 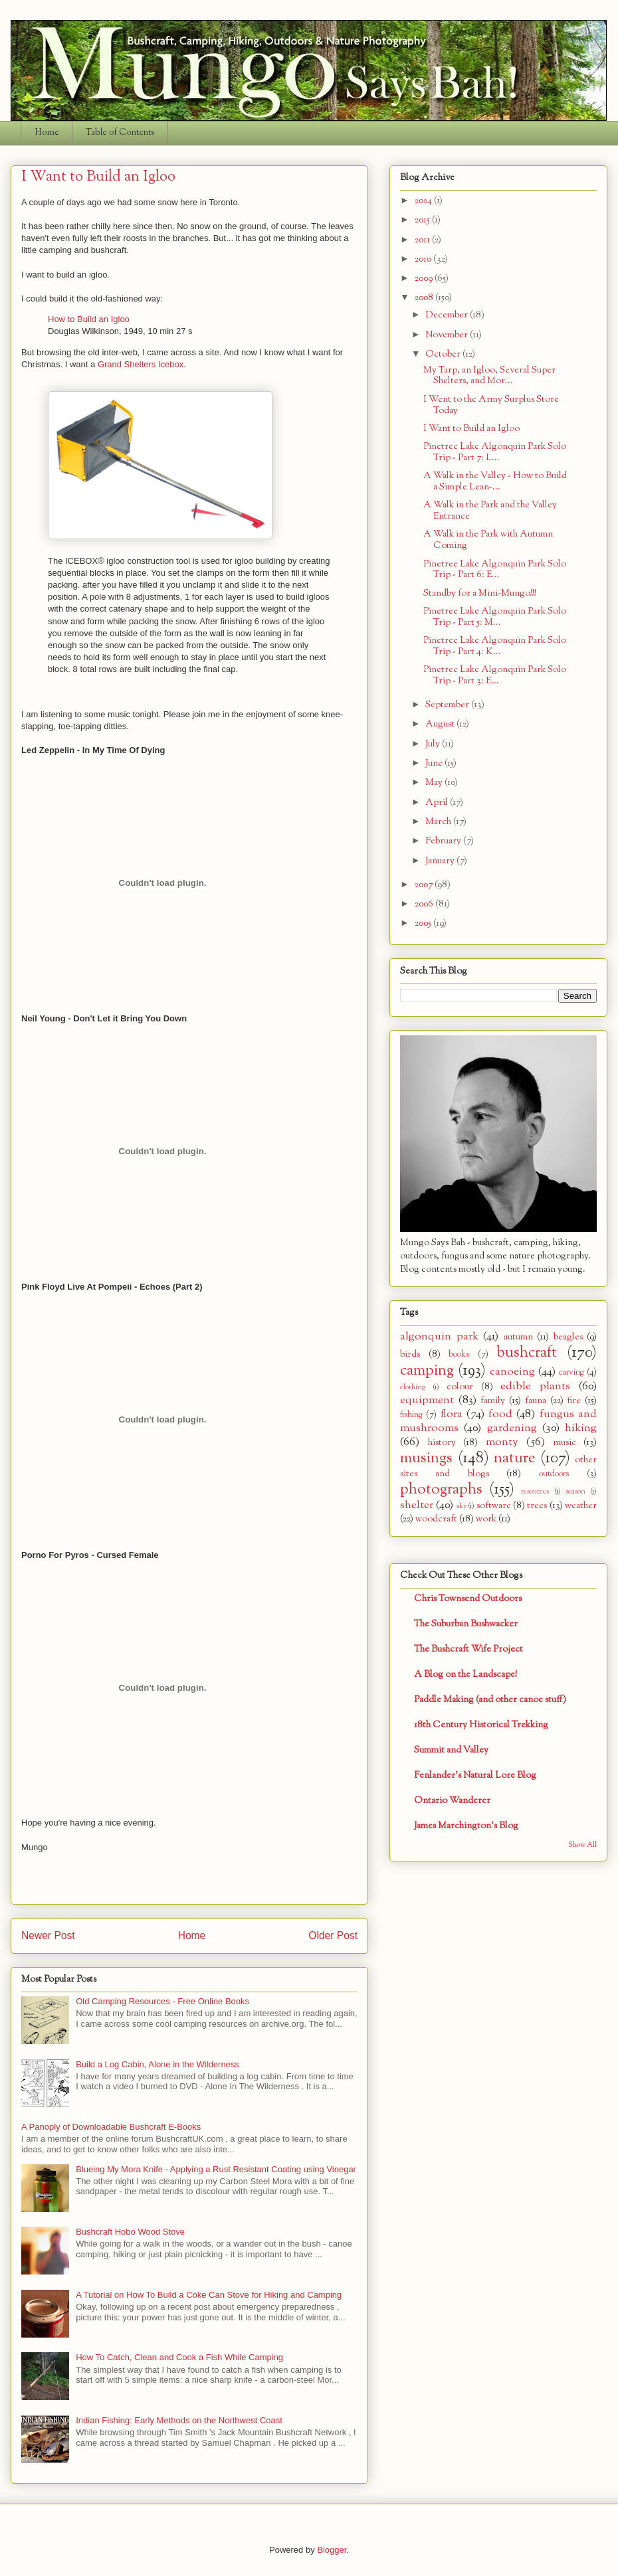 I want to click on 2011, so click(x=423, y=240).